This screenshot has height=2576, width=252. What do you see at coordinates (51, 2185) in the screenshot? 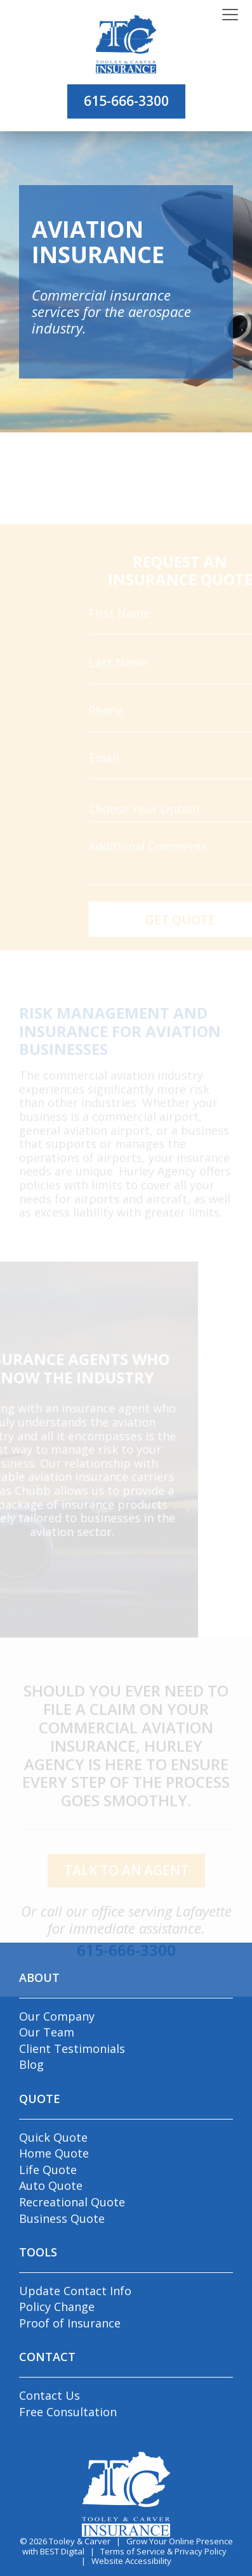
I see `Auto Quote` at bounding box center [51, 2185].